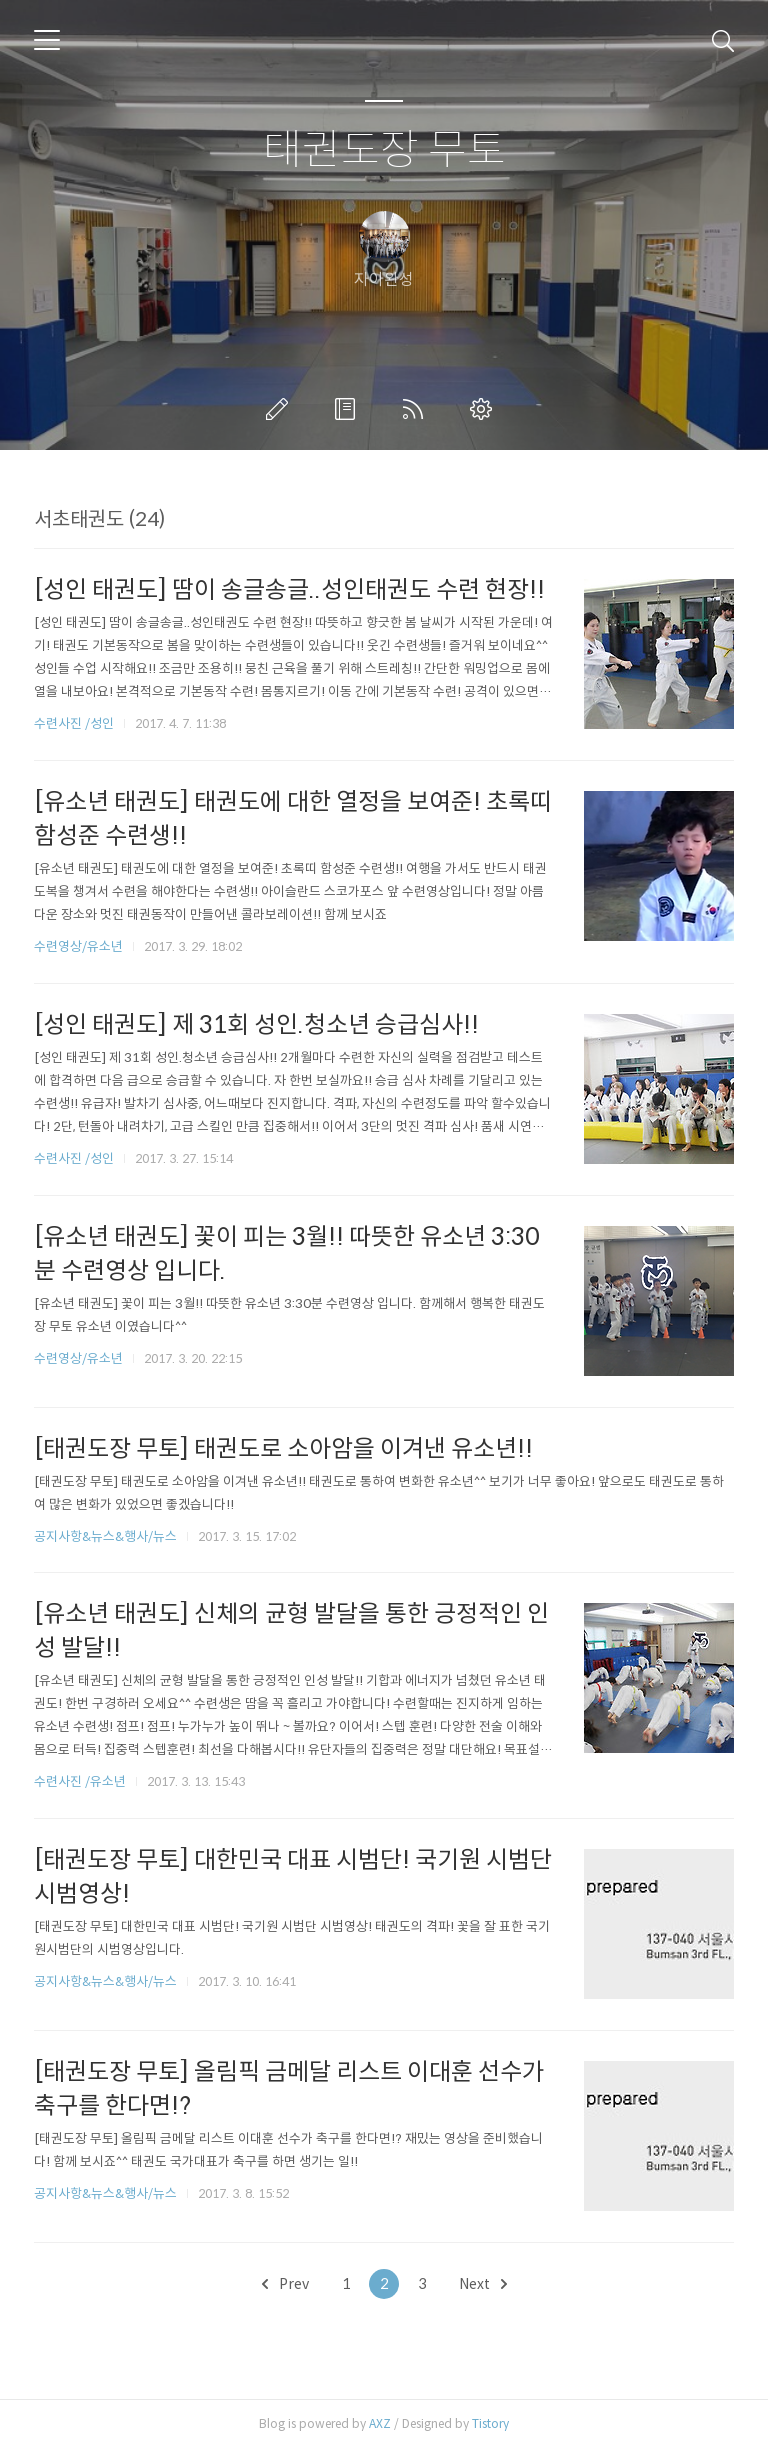  Describe the element at coordinates (483, 2284) in the screenshot. I see `Next` at that location.